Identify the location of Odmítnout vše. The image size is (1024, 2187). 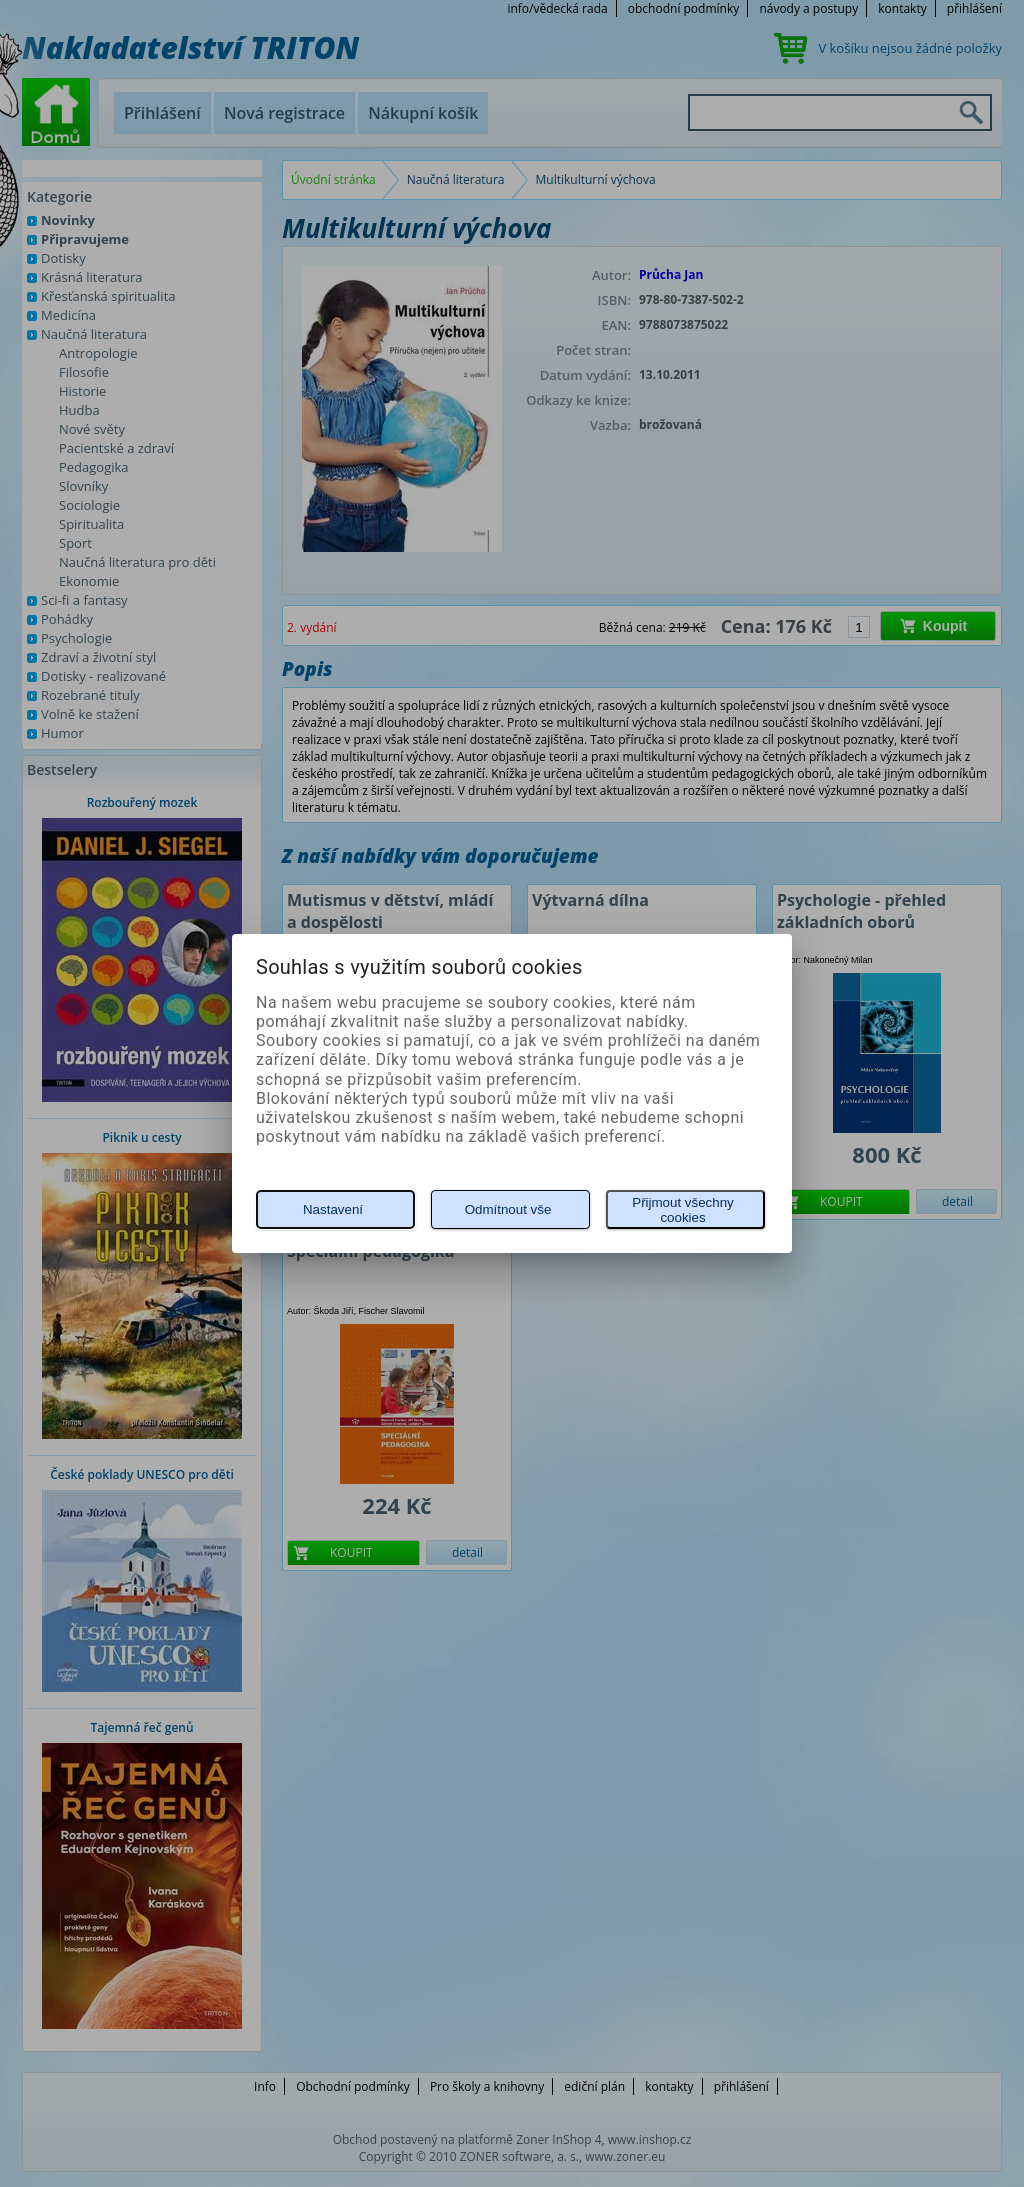
(508, 1209).